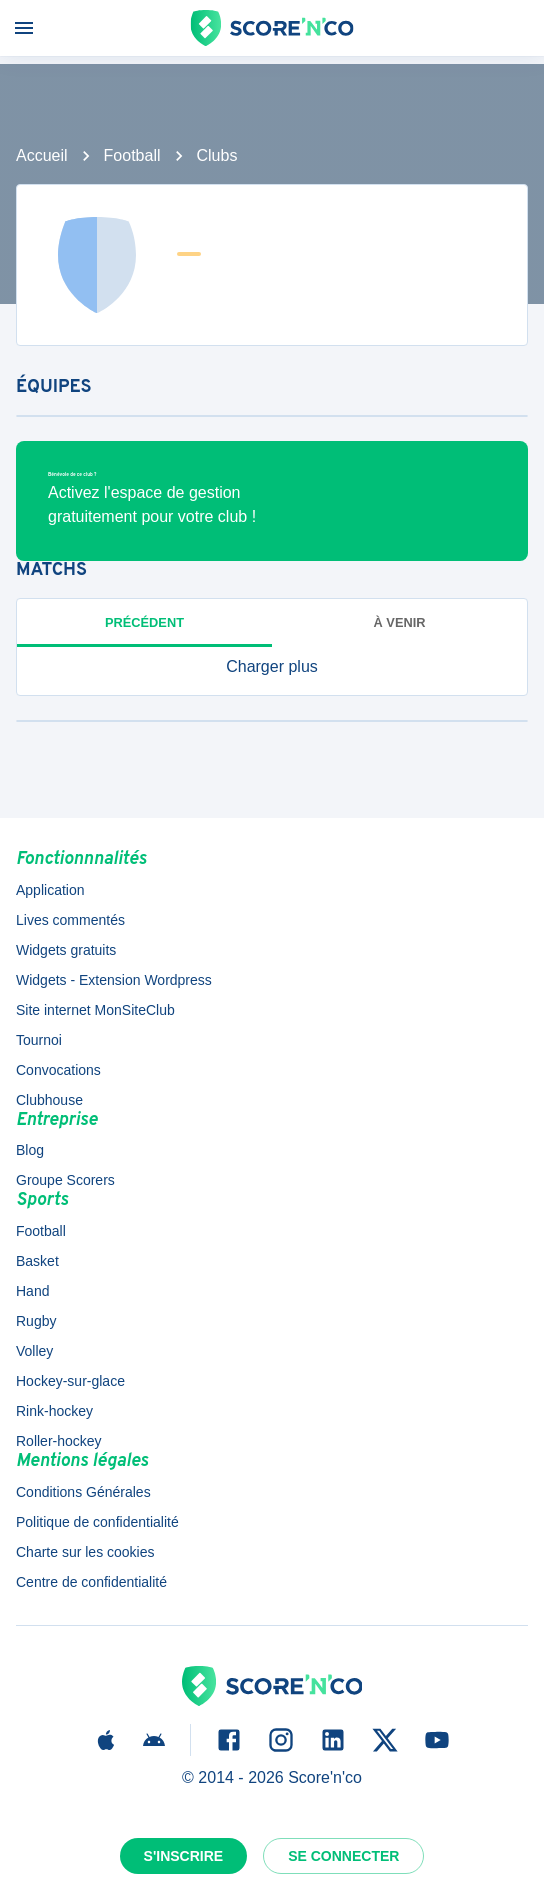 This screenshot has height=1902, width=544. Describe the element at coordinates (50, 890) in the screenshot. I see `Application` at that location.